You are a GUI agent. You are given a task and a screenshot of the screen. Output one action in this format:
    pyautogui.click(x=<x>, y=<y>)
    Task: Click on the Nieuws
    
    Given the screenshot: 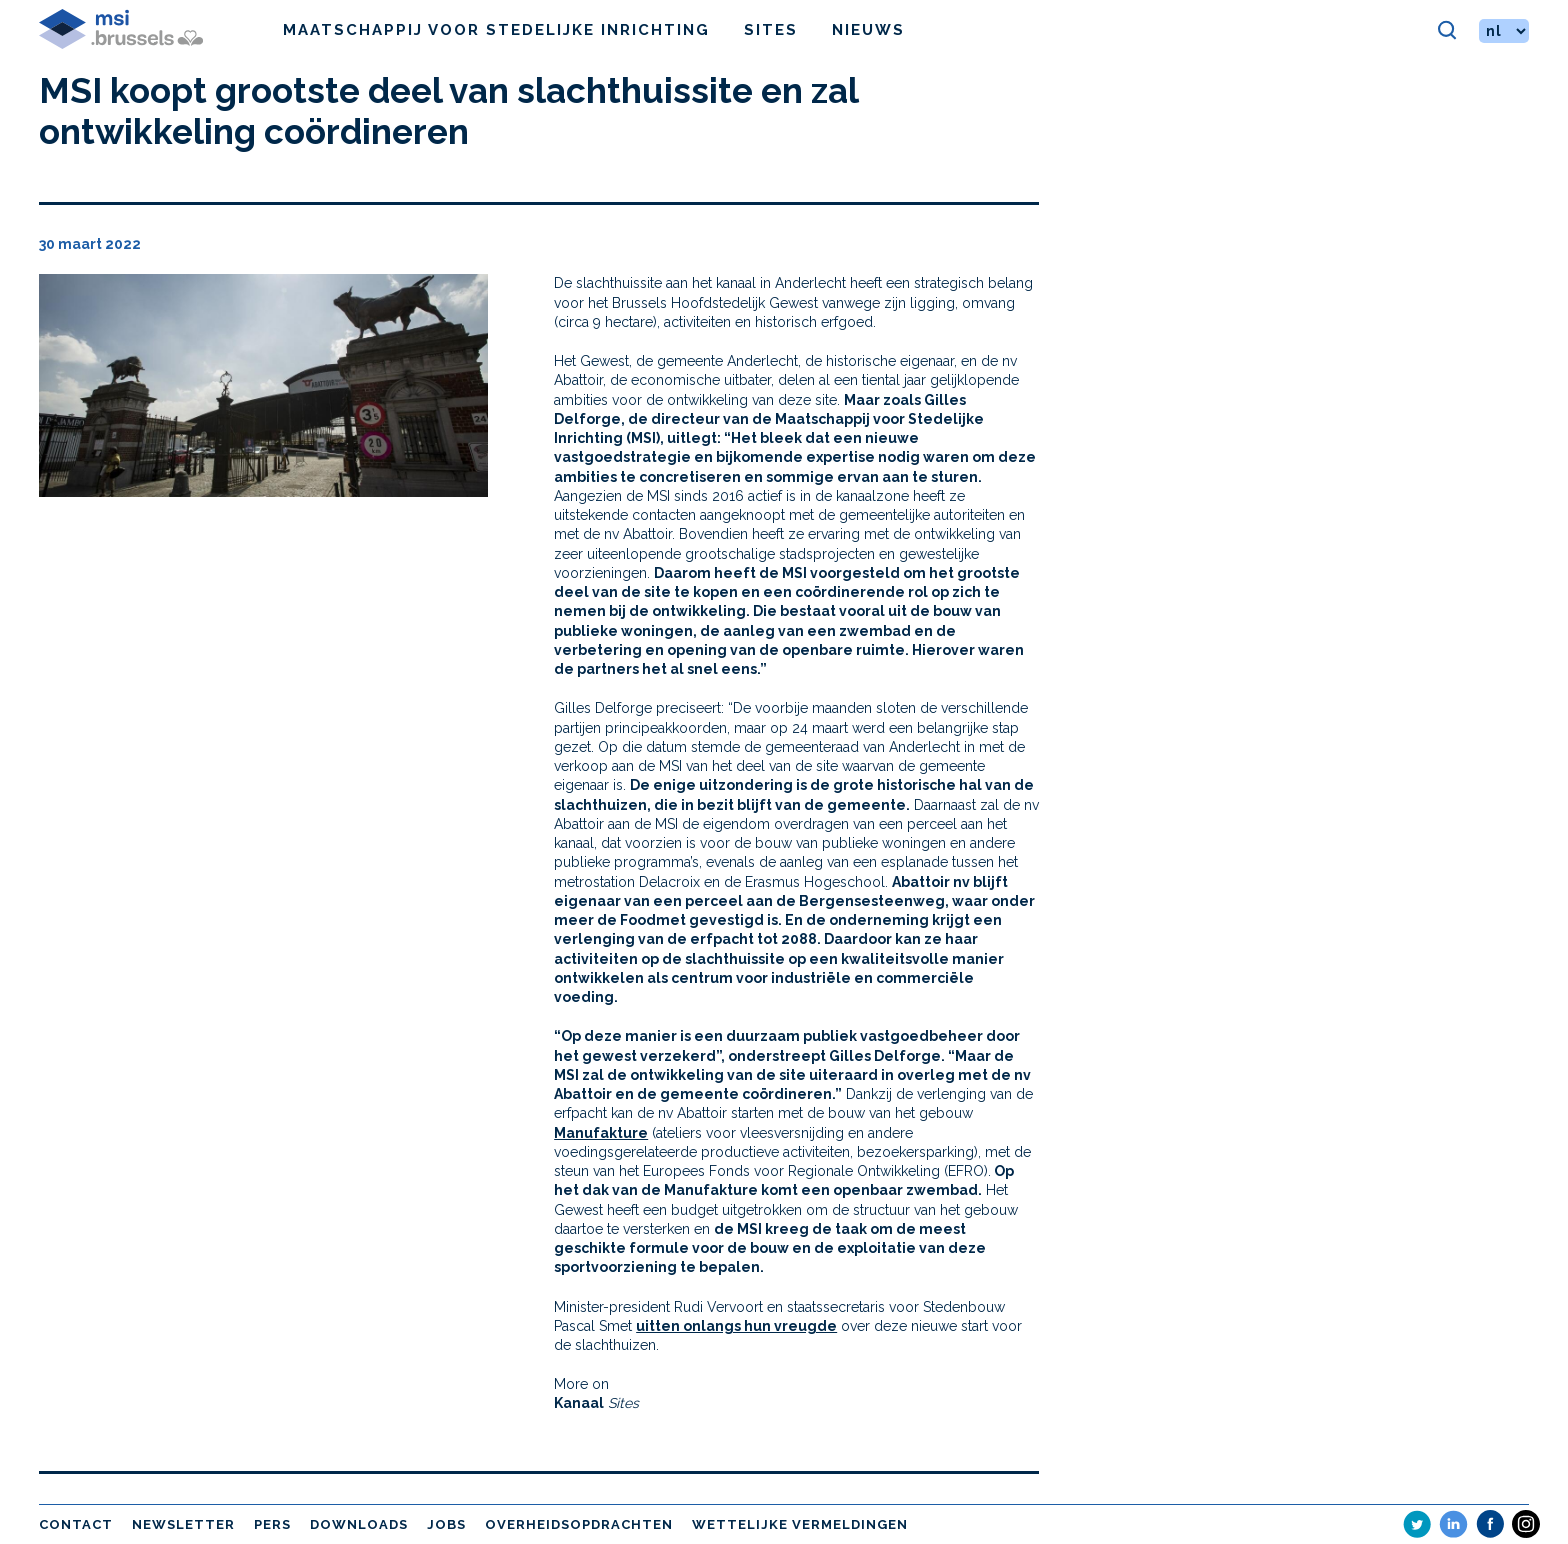 What is the action you would take?
    pyautogui.click(x=868, y=30)
    